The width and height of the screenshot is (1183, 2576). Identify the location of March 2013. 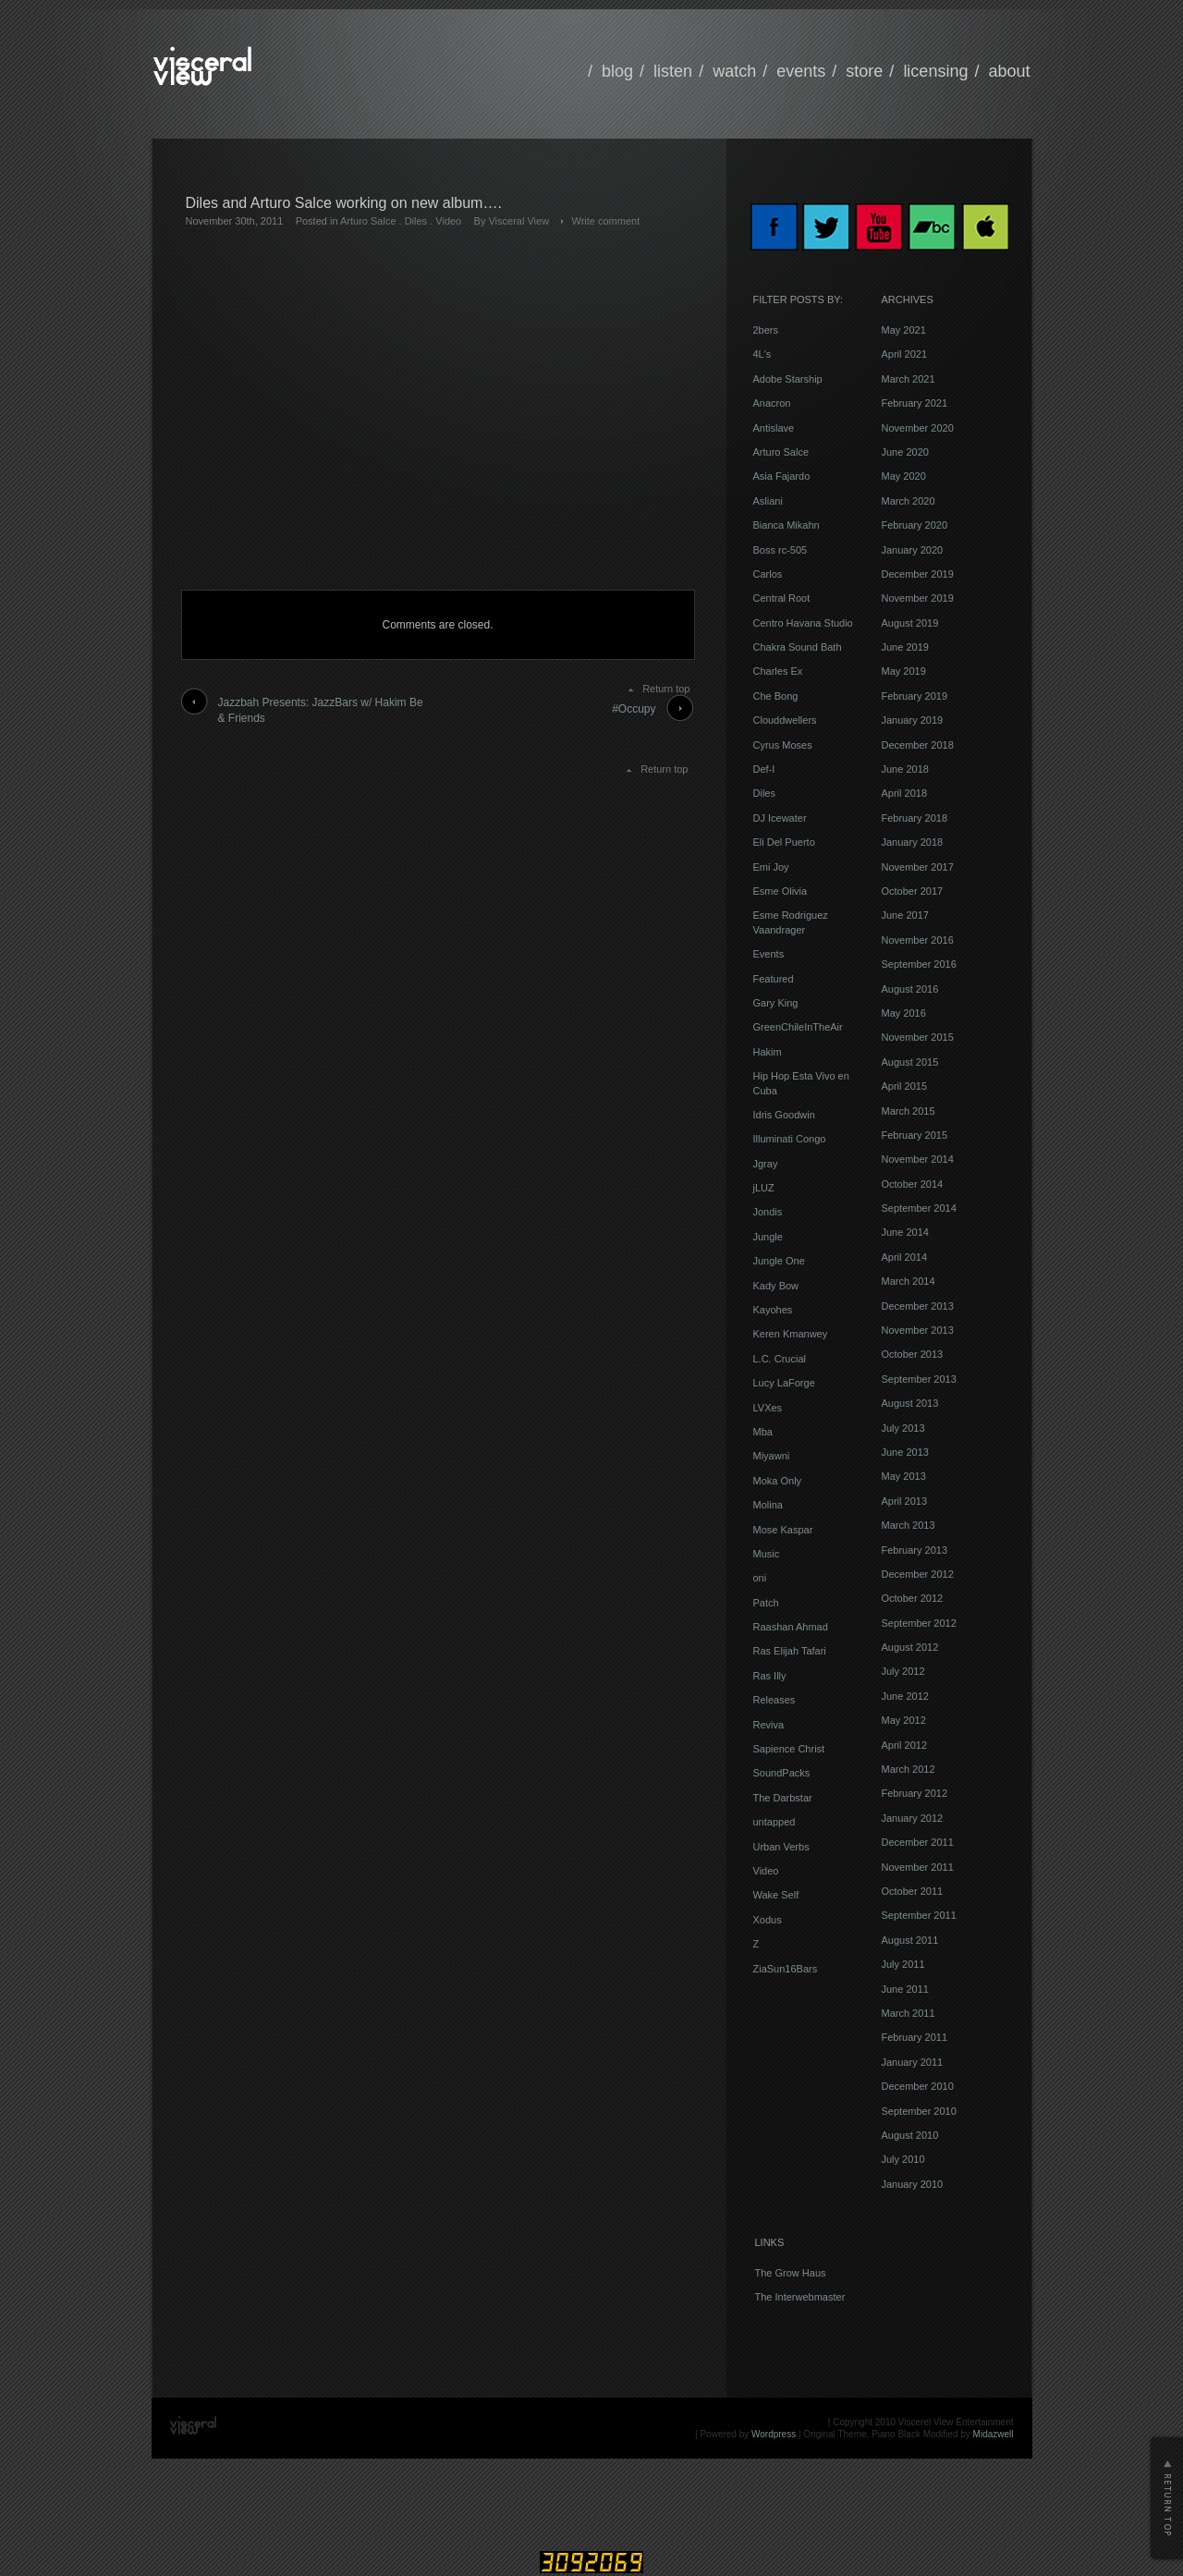
(908, 1525).